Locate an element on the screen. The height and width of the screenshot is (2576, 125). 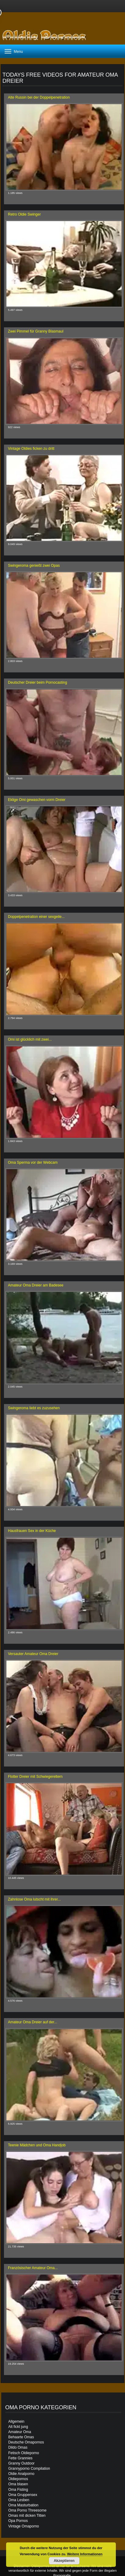
Behaarte Omas is located at coordinates (21, 2437).